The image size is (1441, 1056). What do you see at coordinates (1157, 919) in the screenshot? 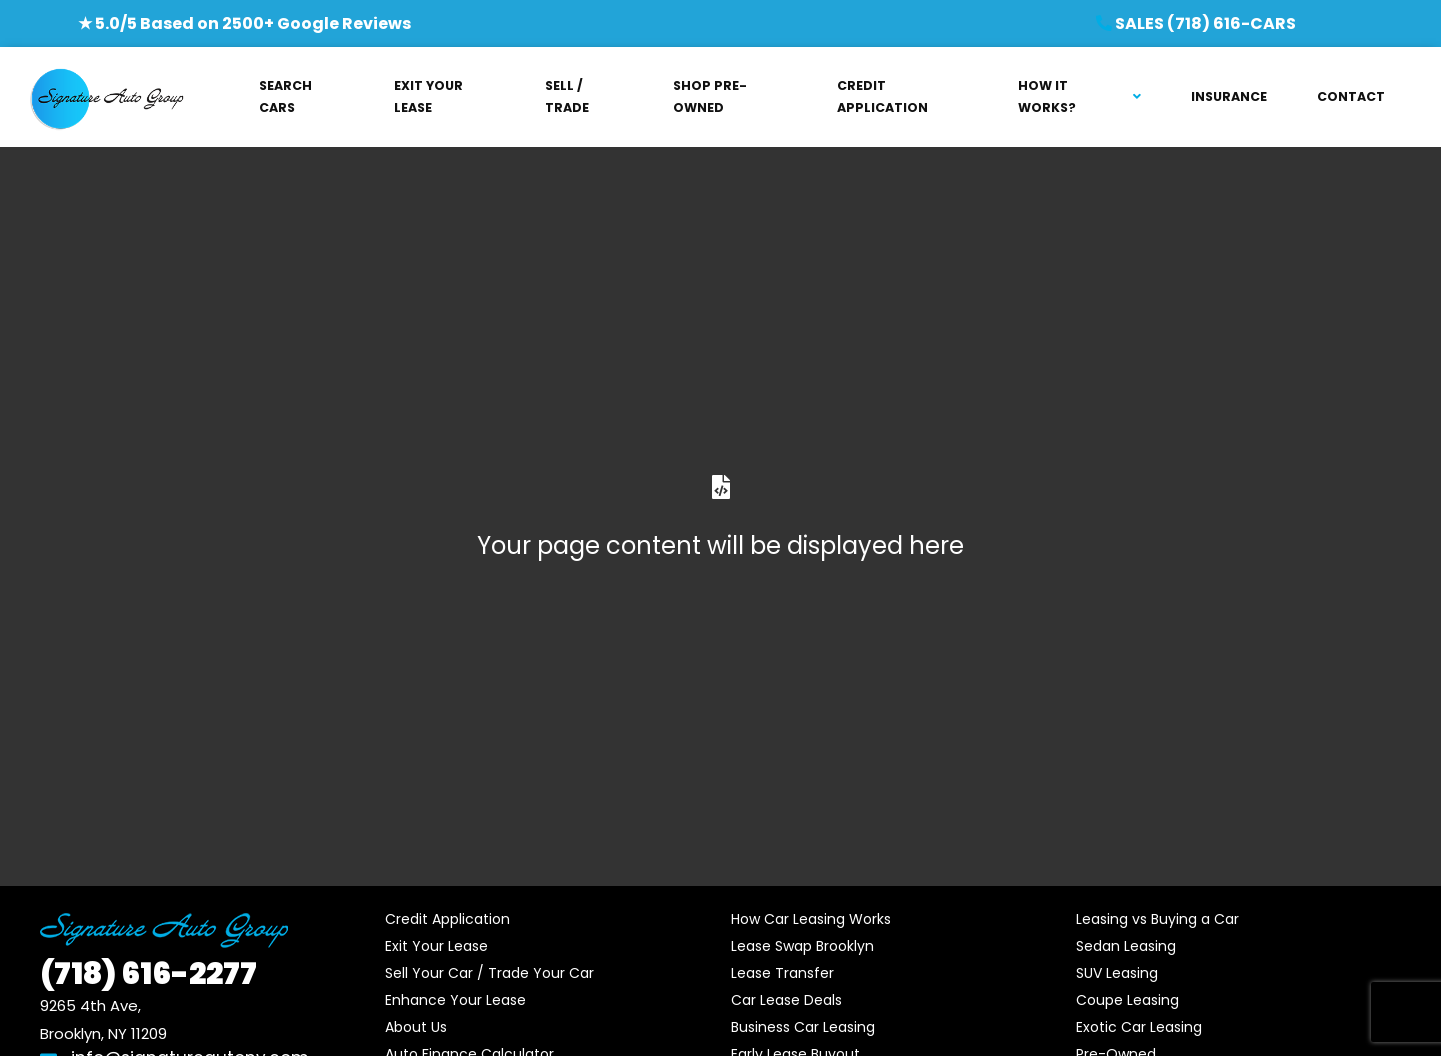
I see `Leasing vs Buying a Car` at bounding box center [1157, 919].